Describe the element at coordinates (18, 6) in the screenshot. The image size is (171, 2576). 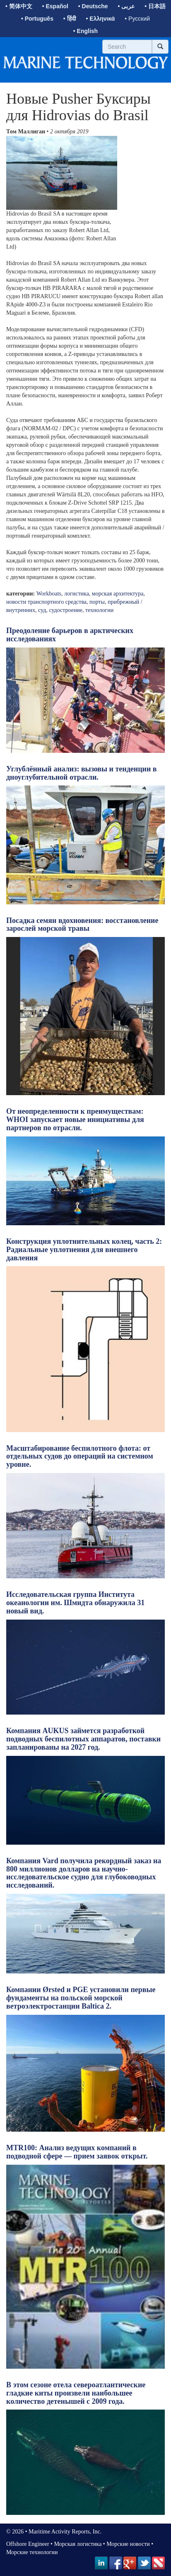
I see `• 简体中文` at that location.